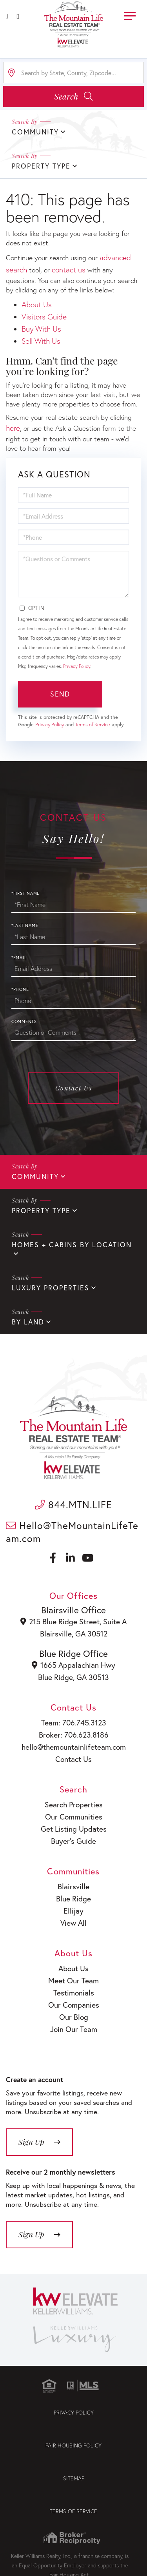 This screenshot has height=2576, width=147. What do you see at coordinates (73, 1841) in the screenshot?
I see `Buyer’s Guide [menuitem]` at bounding box center [73, 1841].